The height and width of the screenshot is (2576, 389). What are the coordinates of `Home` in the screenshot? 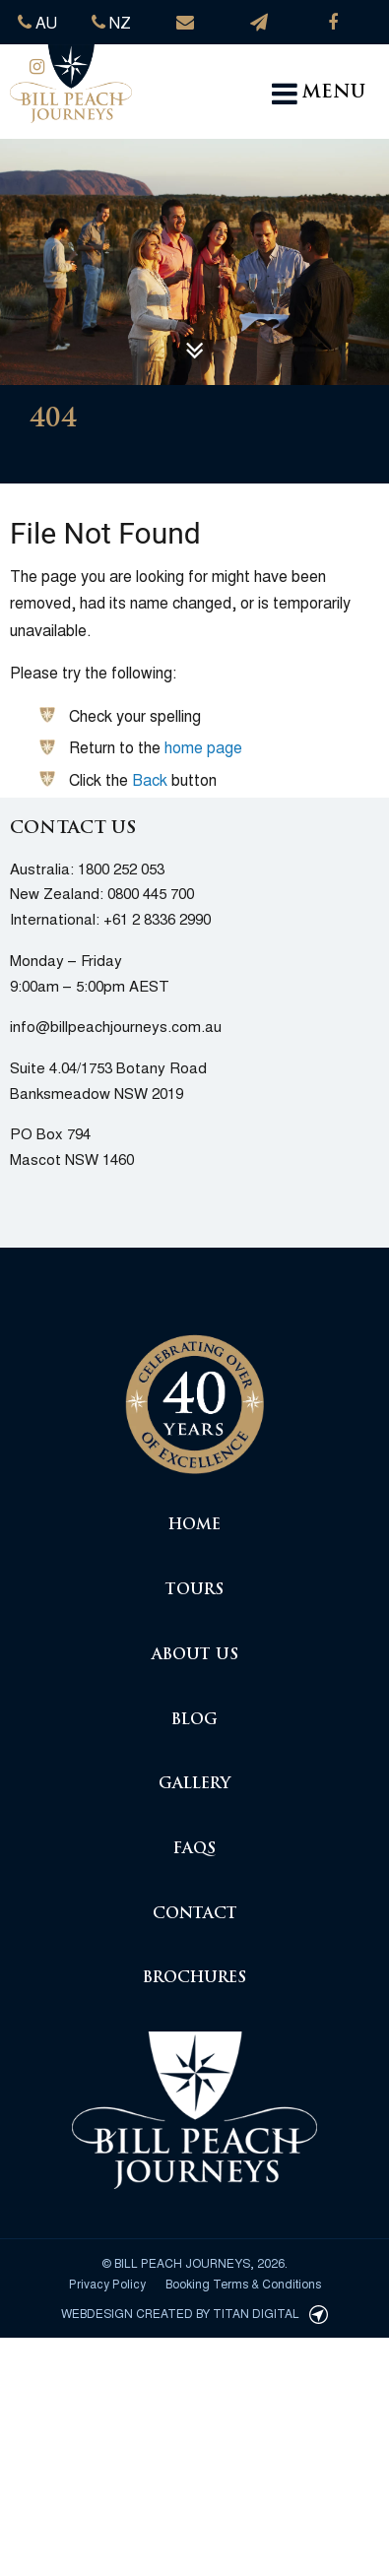 It's located at (194, 1525).